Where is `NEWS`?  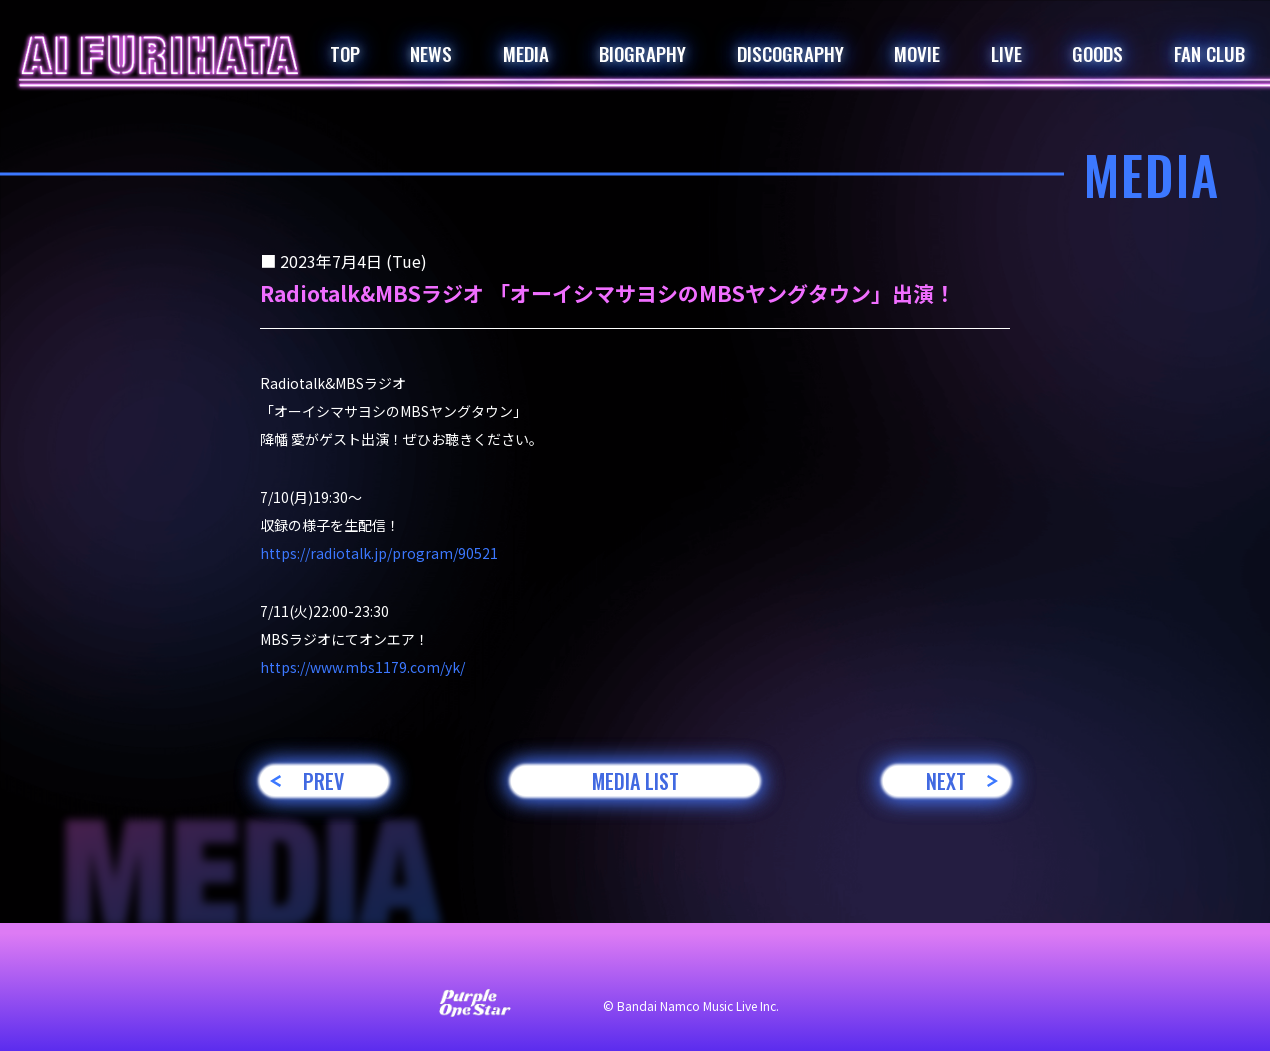 NEWS is located at coordinates (431, 53).